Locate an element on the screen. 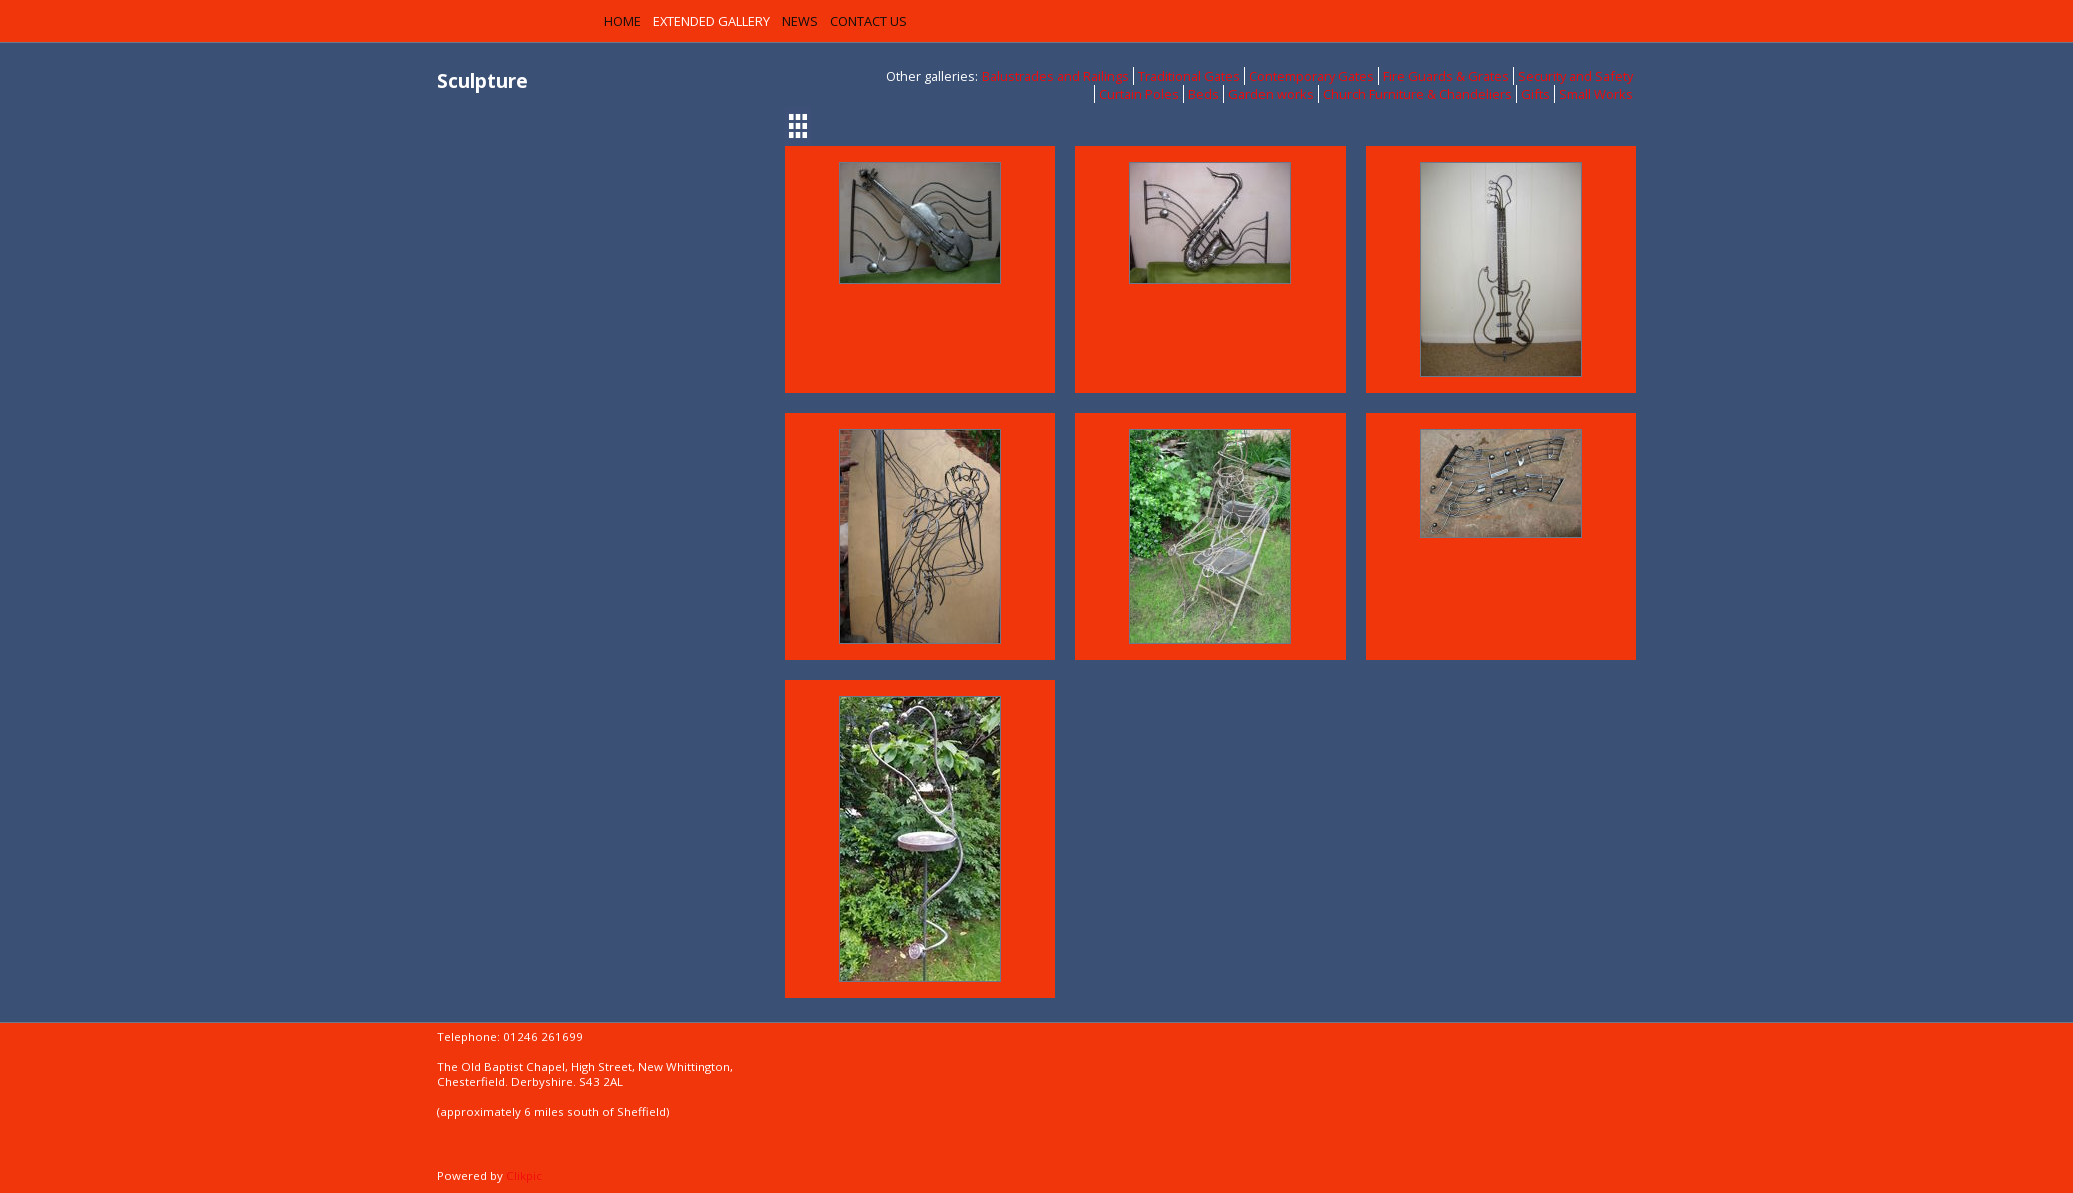 The image size is (2073, 1193). Garden works is located at coordinates (1271, 94).